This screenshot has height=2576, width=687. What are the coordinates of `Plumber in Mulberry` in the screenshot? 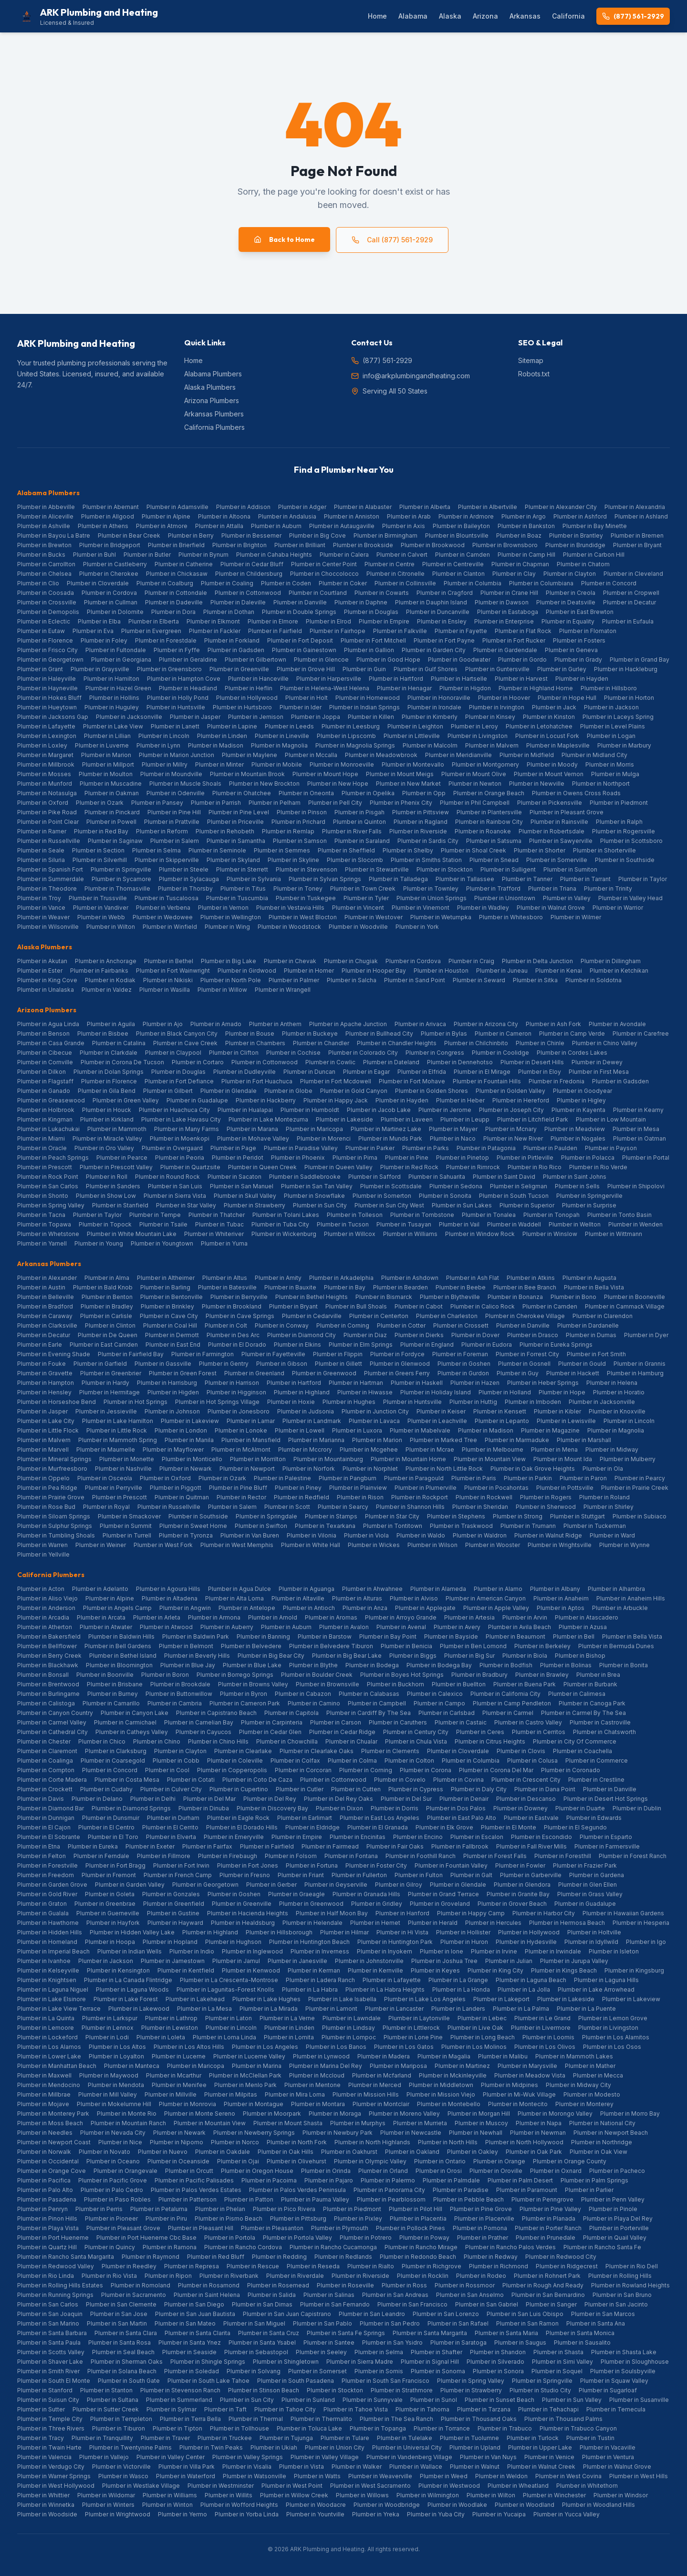 It's located at (628, 1459).